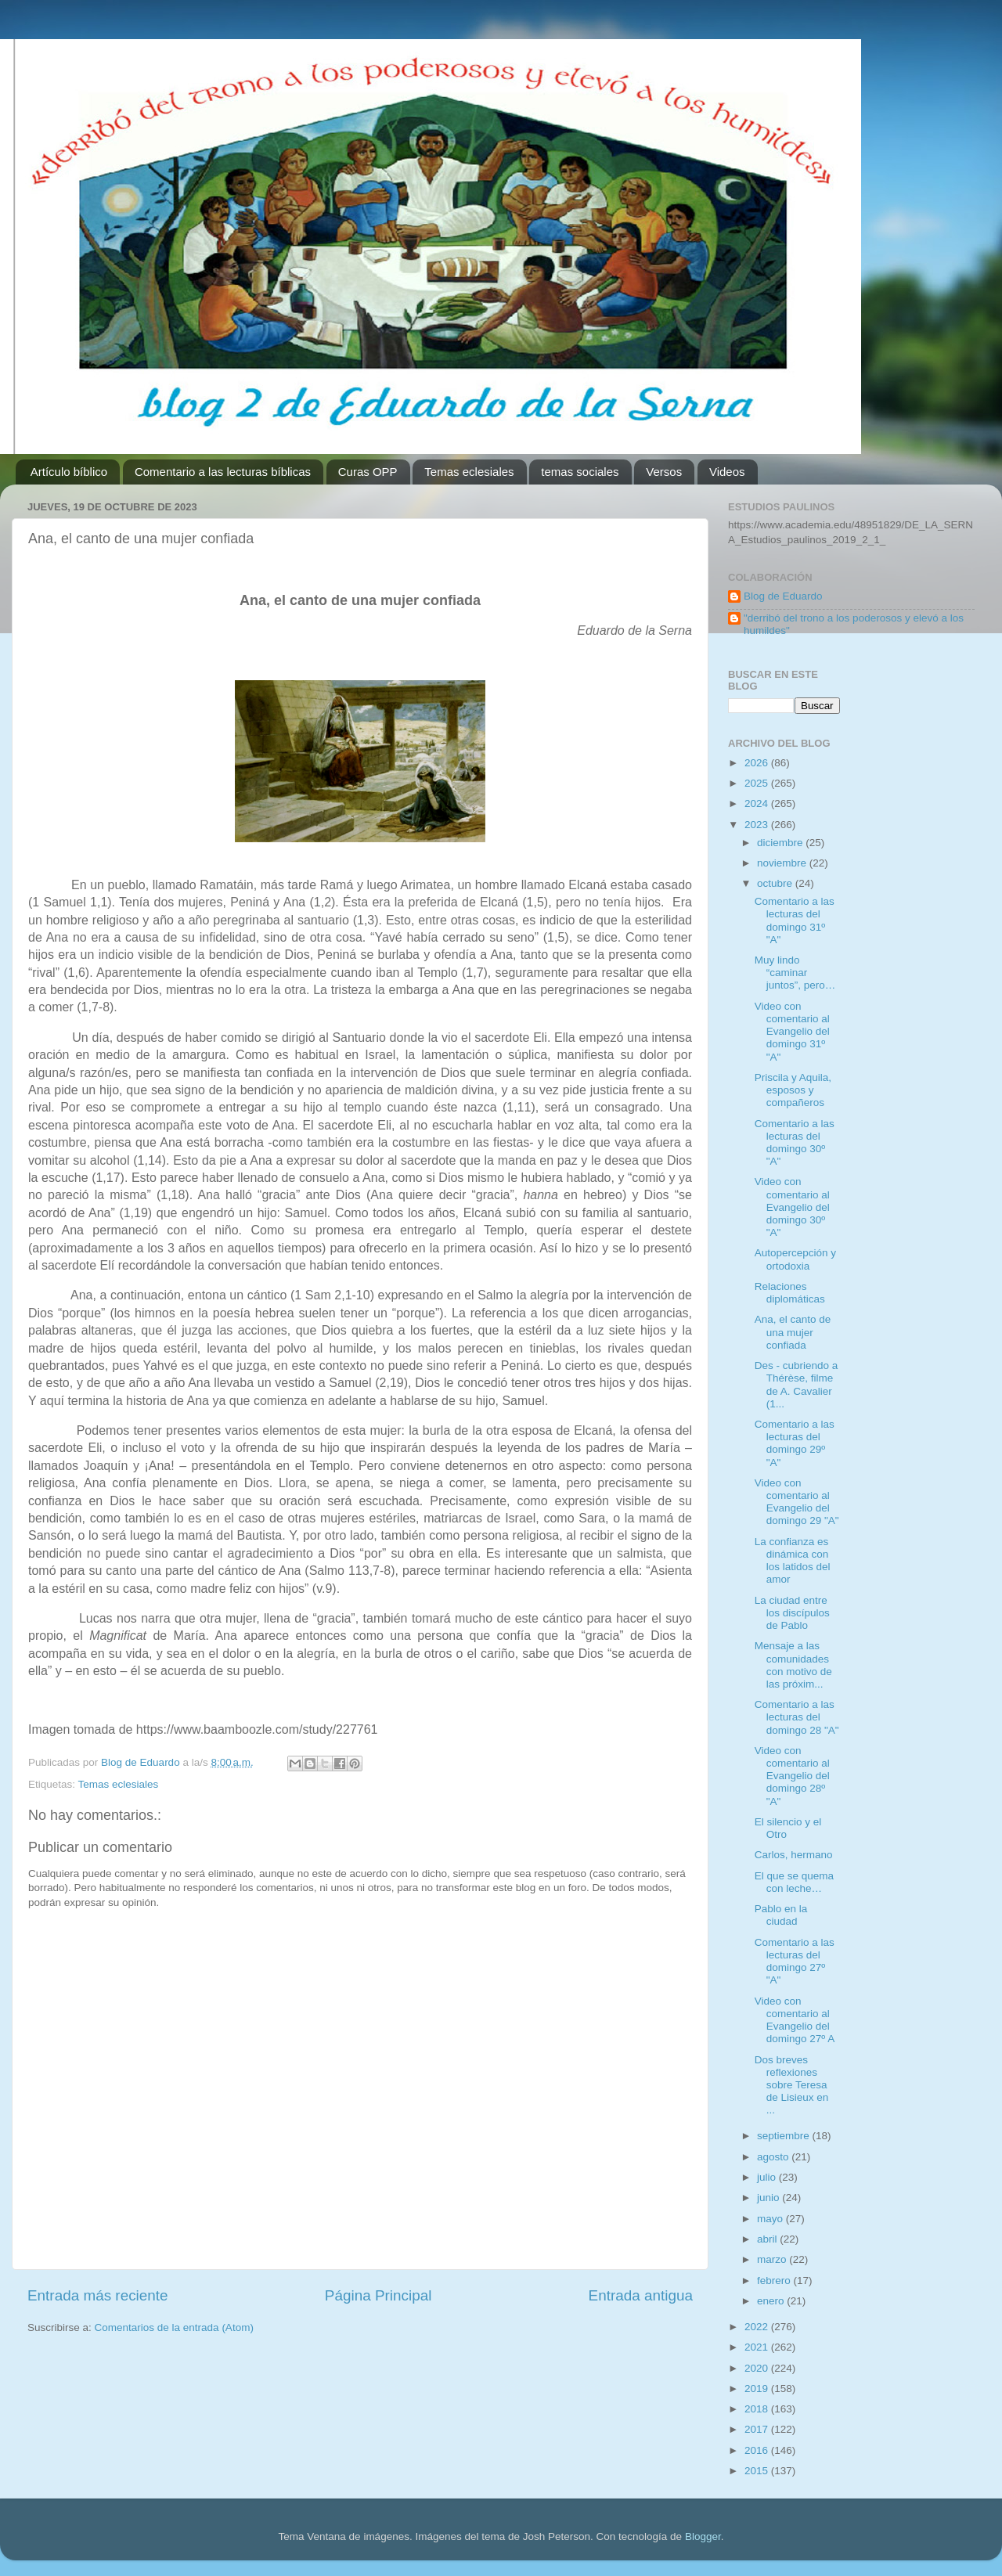 The height and width of the screenshot is (2576, 1002). I want to click on Priscila y Aquila, esposos y compañeros, so click(793, 1090).